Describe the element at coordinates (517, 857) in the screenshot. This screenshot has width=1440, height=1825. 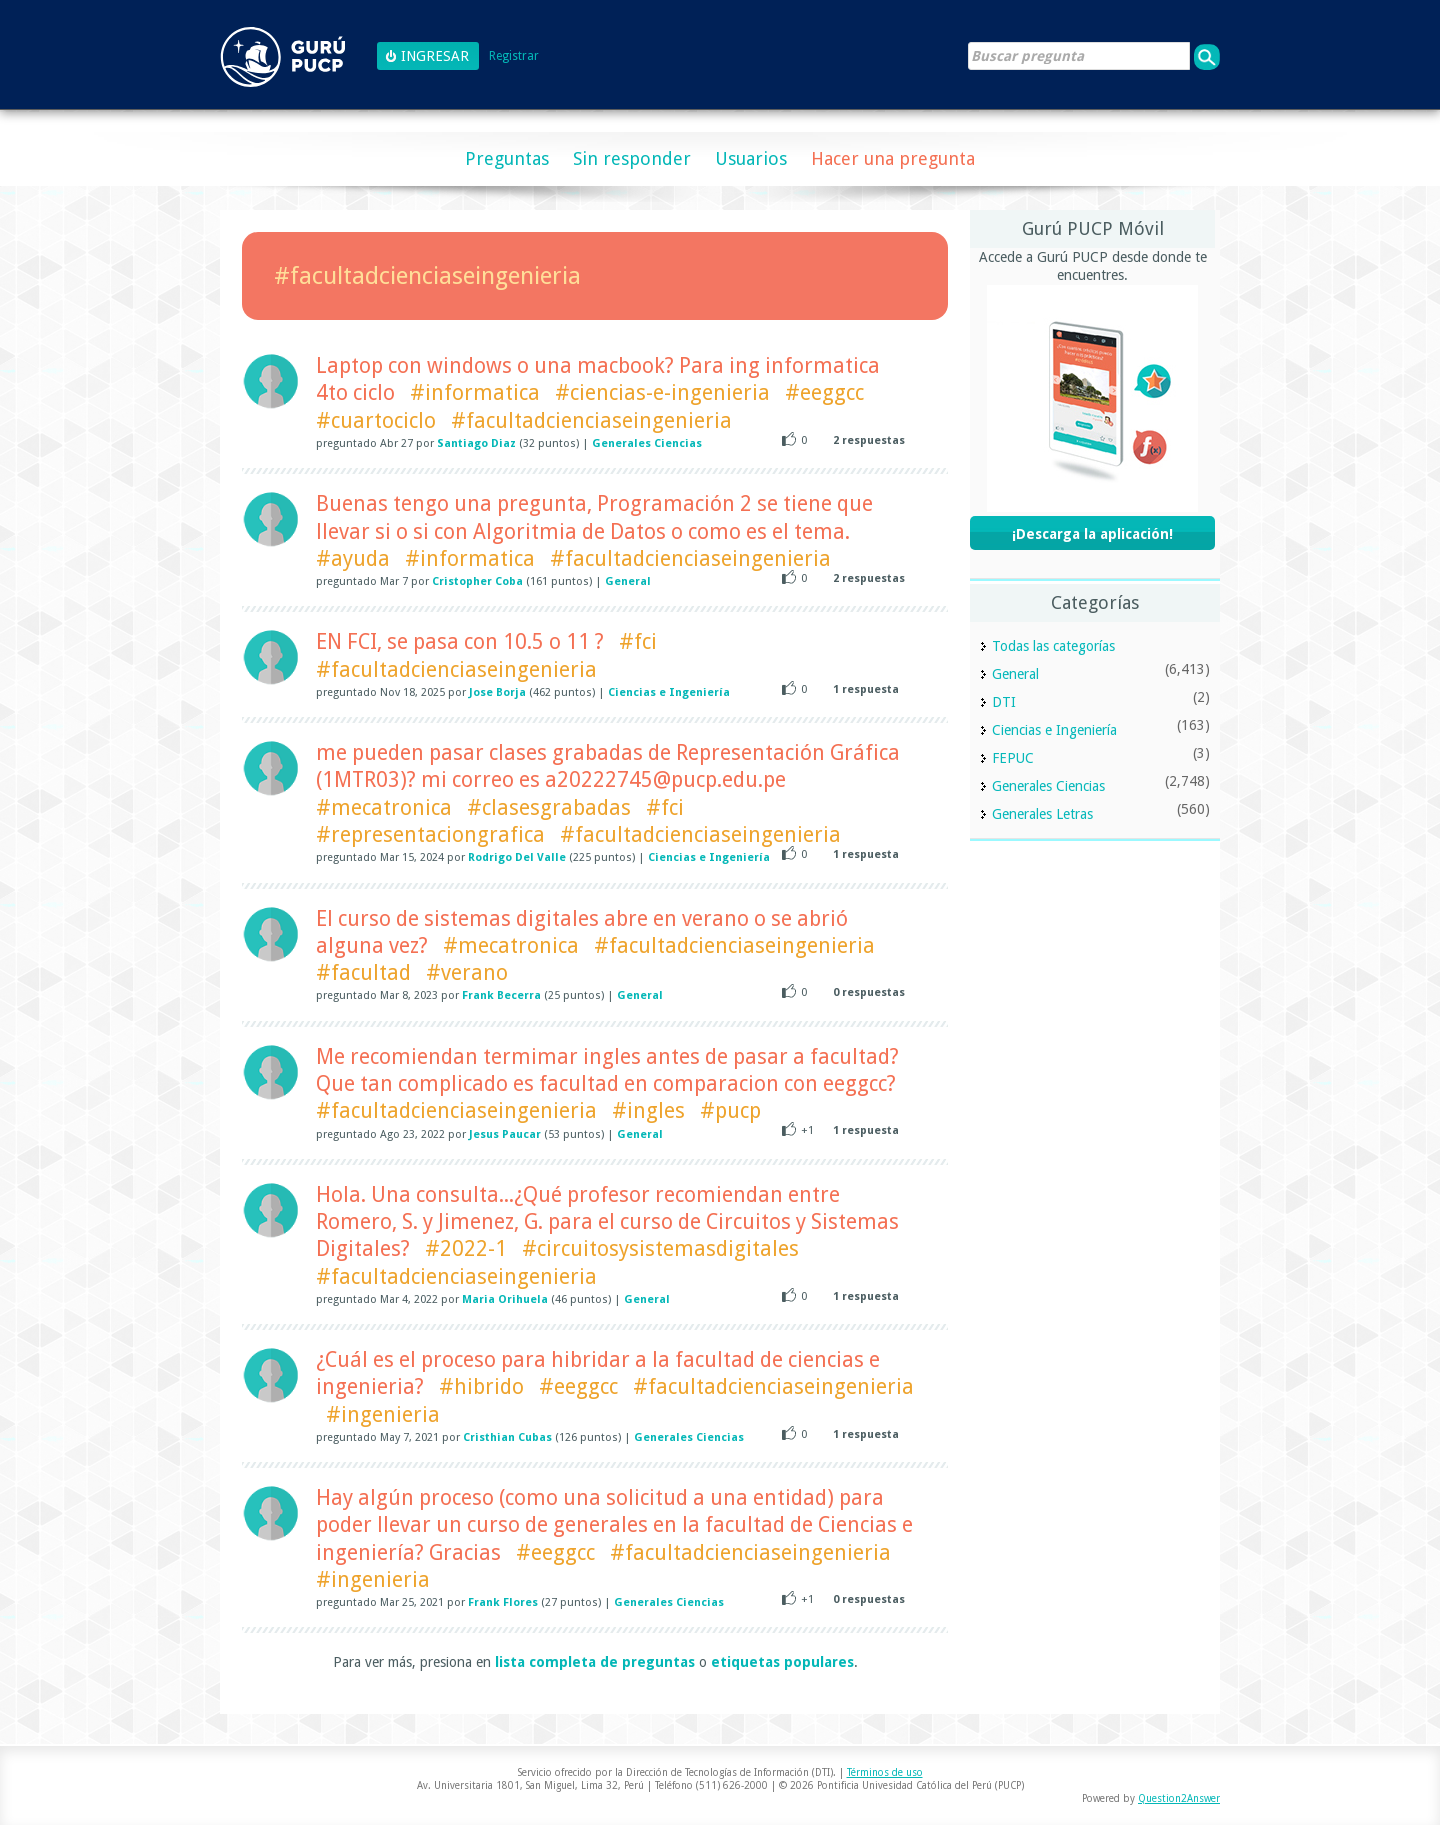
I see `Rodrigo Del Valle` at that location.